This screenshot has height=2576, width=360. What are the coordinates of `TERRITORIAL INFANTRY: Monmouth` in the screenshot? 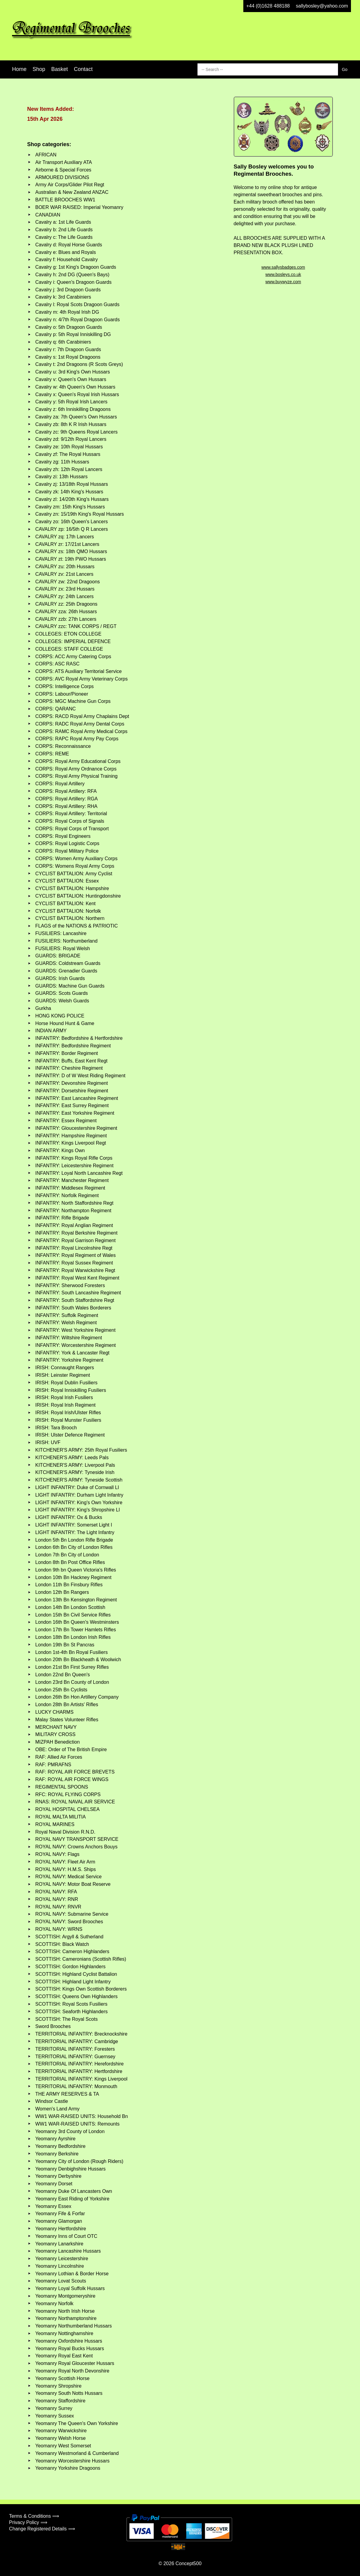 It's located at (76, 2086).